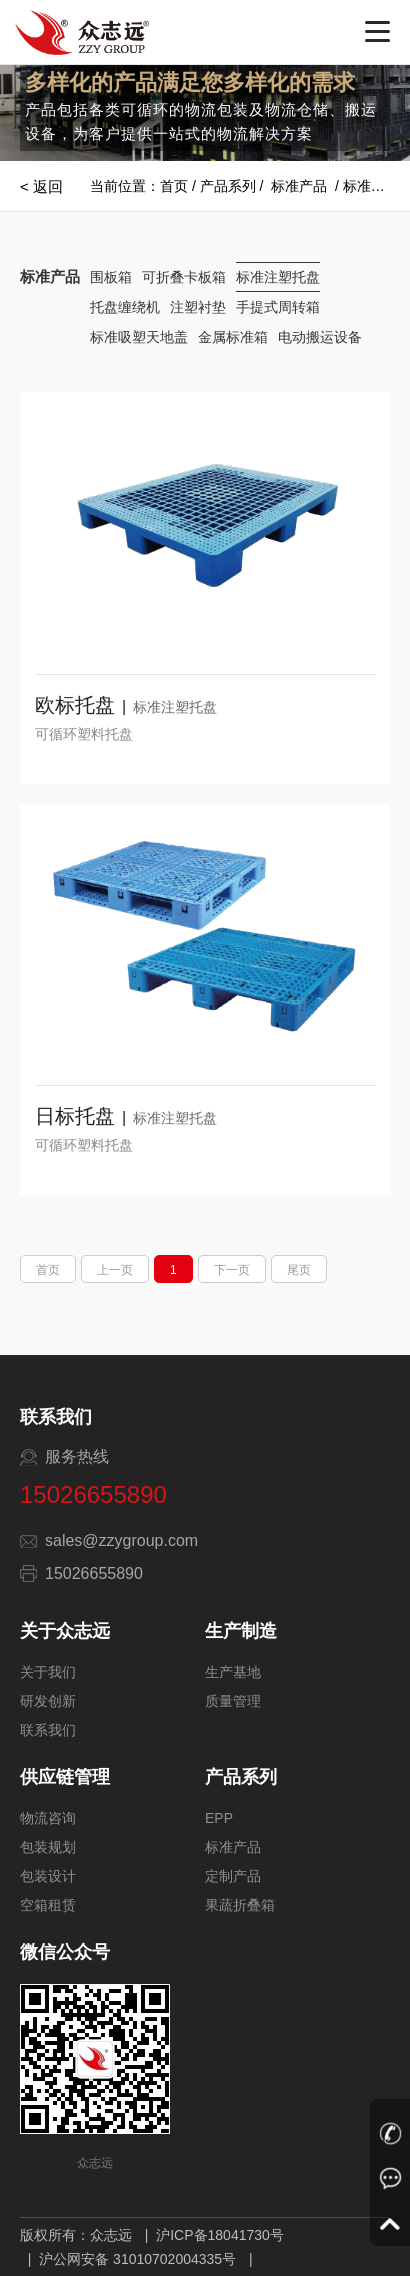 This screenshot has height=2276, width=410. What do you see at coordinates (41, 186) in the screenshot?
I see `< 返回` at bounding box center [41, 186].